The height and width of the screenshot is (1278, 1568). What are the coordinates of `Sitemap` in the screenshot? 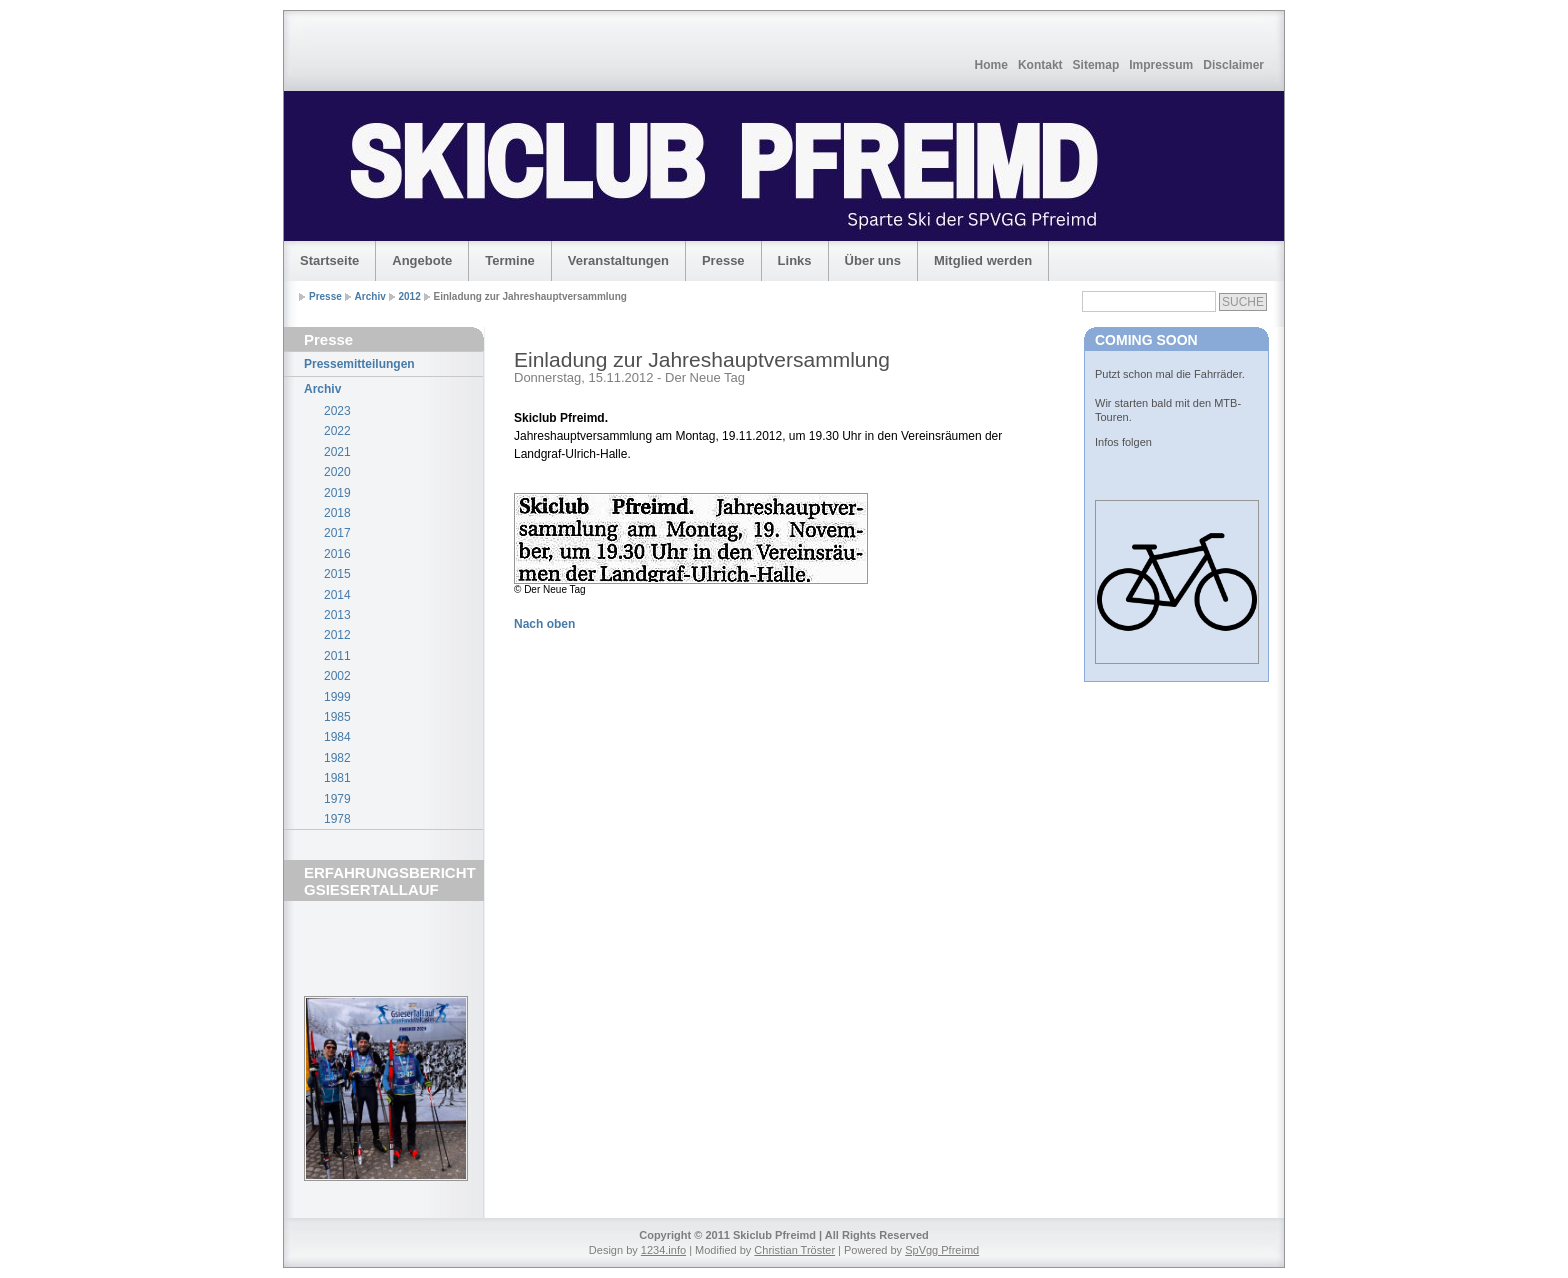 It's located at (1096, 65).